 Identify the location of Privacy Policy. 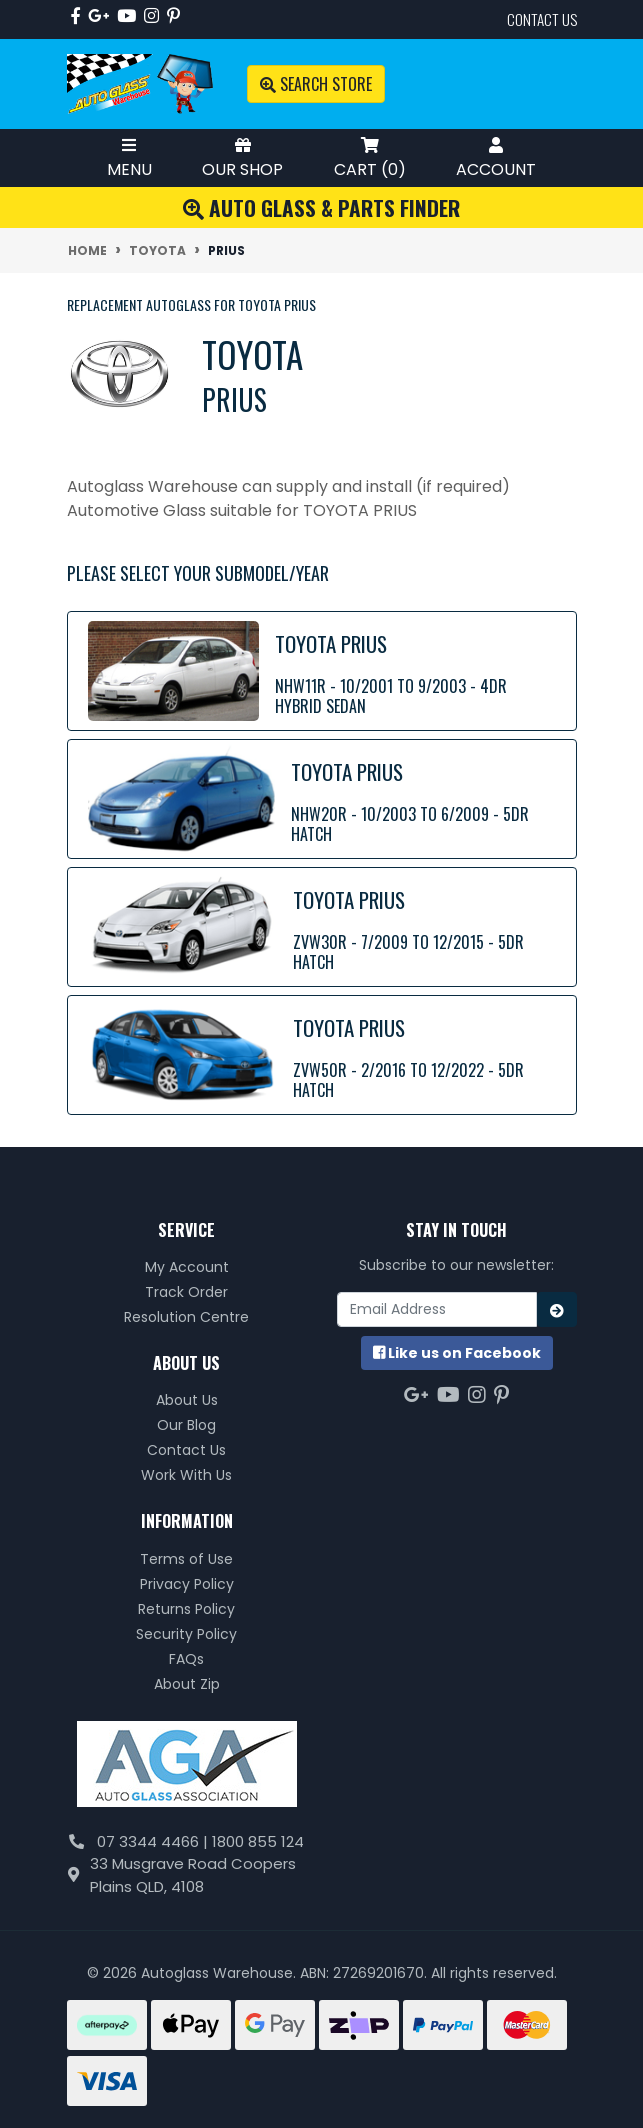
(187, 1584).